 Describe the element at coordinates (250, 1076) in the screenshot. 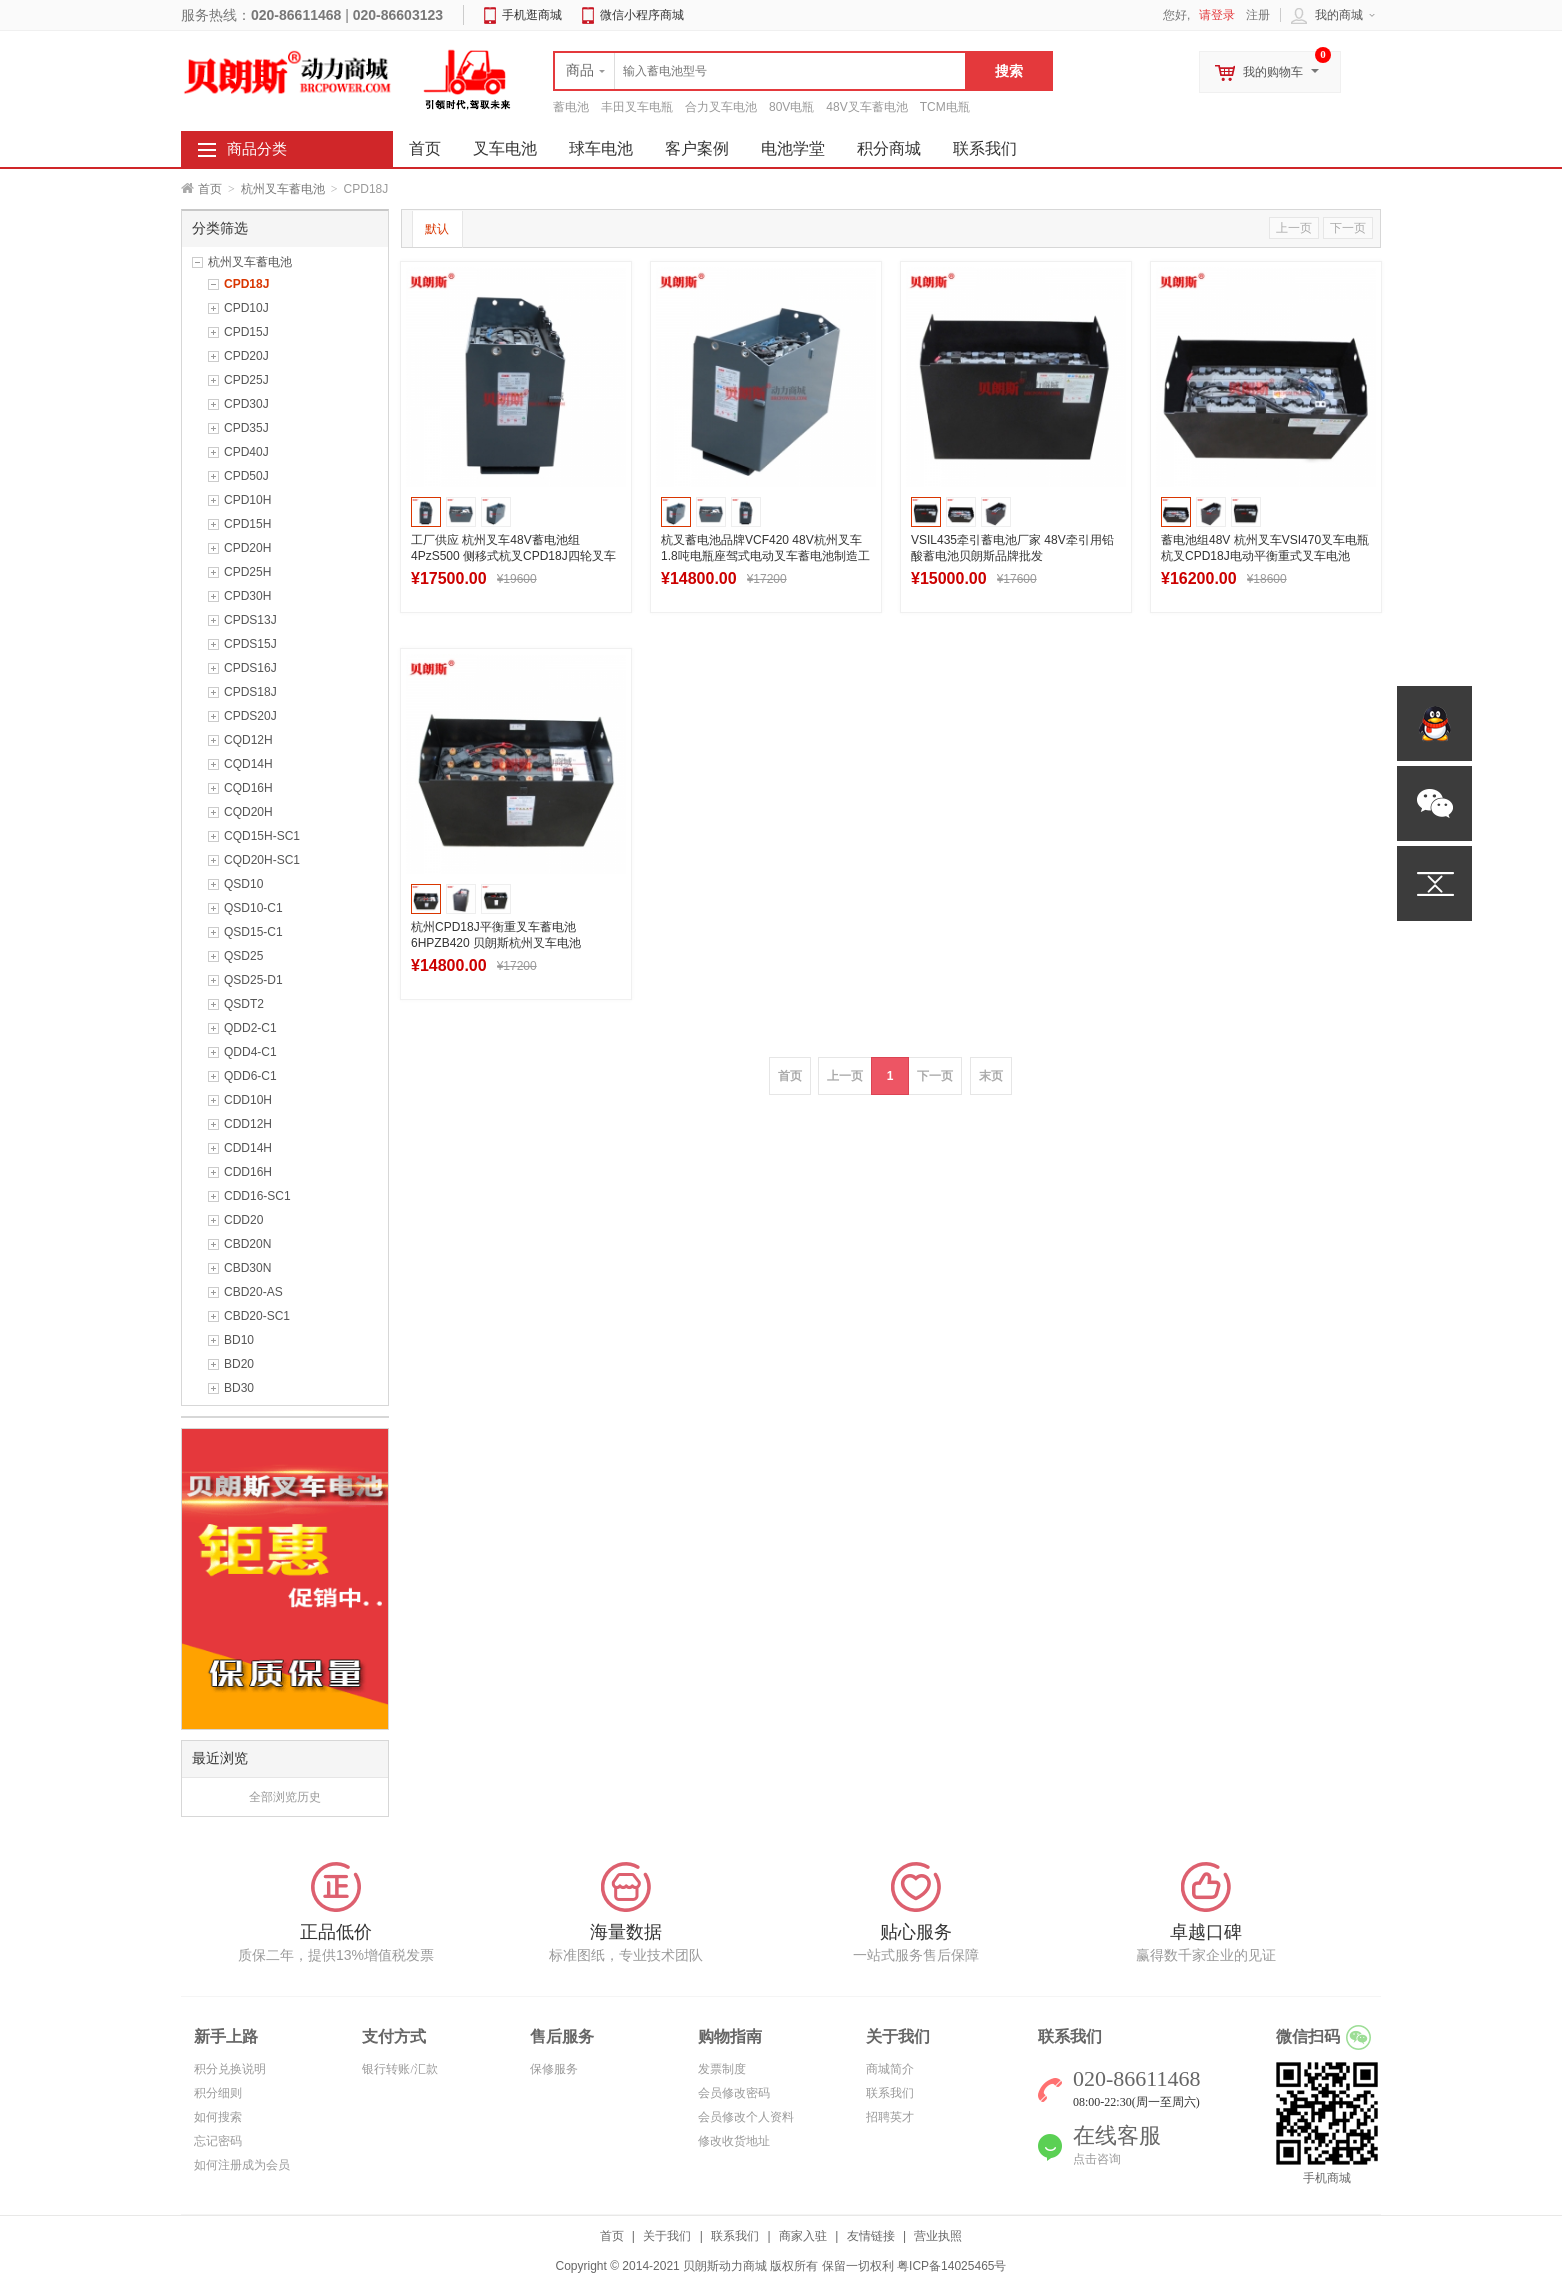

I see `QDD6-C1` at that location.